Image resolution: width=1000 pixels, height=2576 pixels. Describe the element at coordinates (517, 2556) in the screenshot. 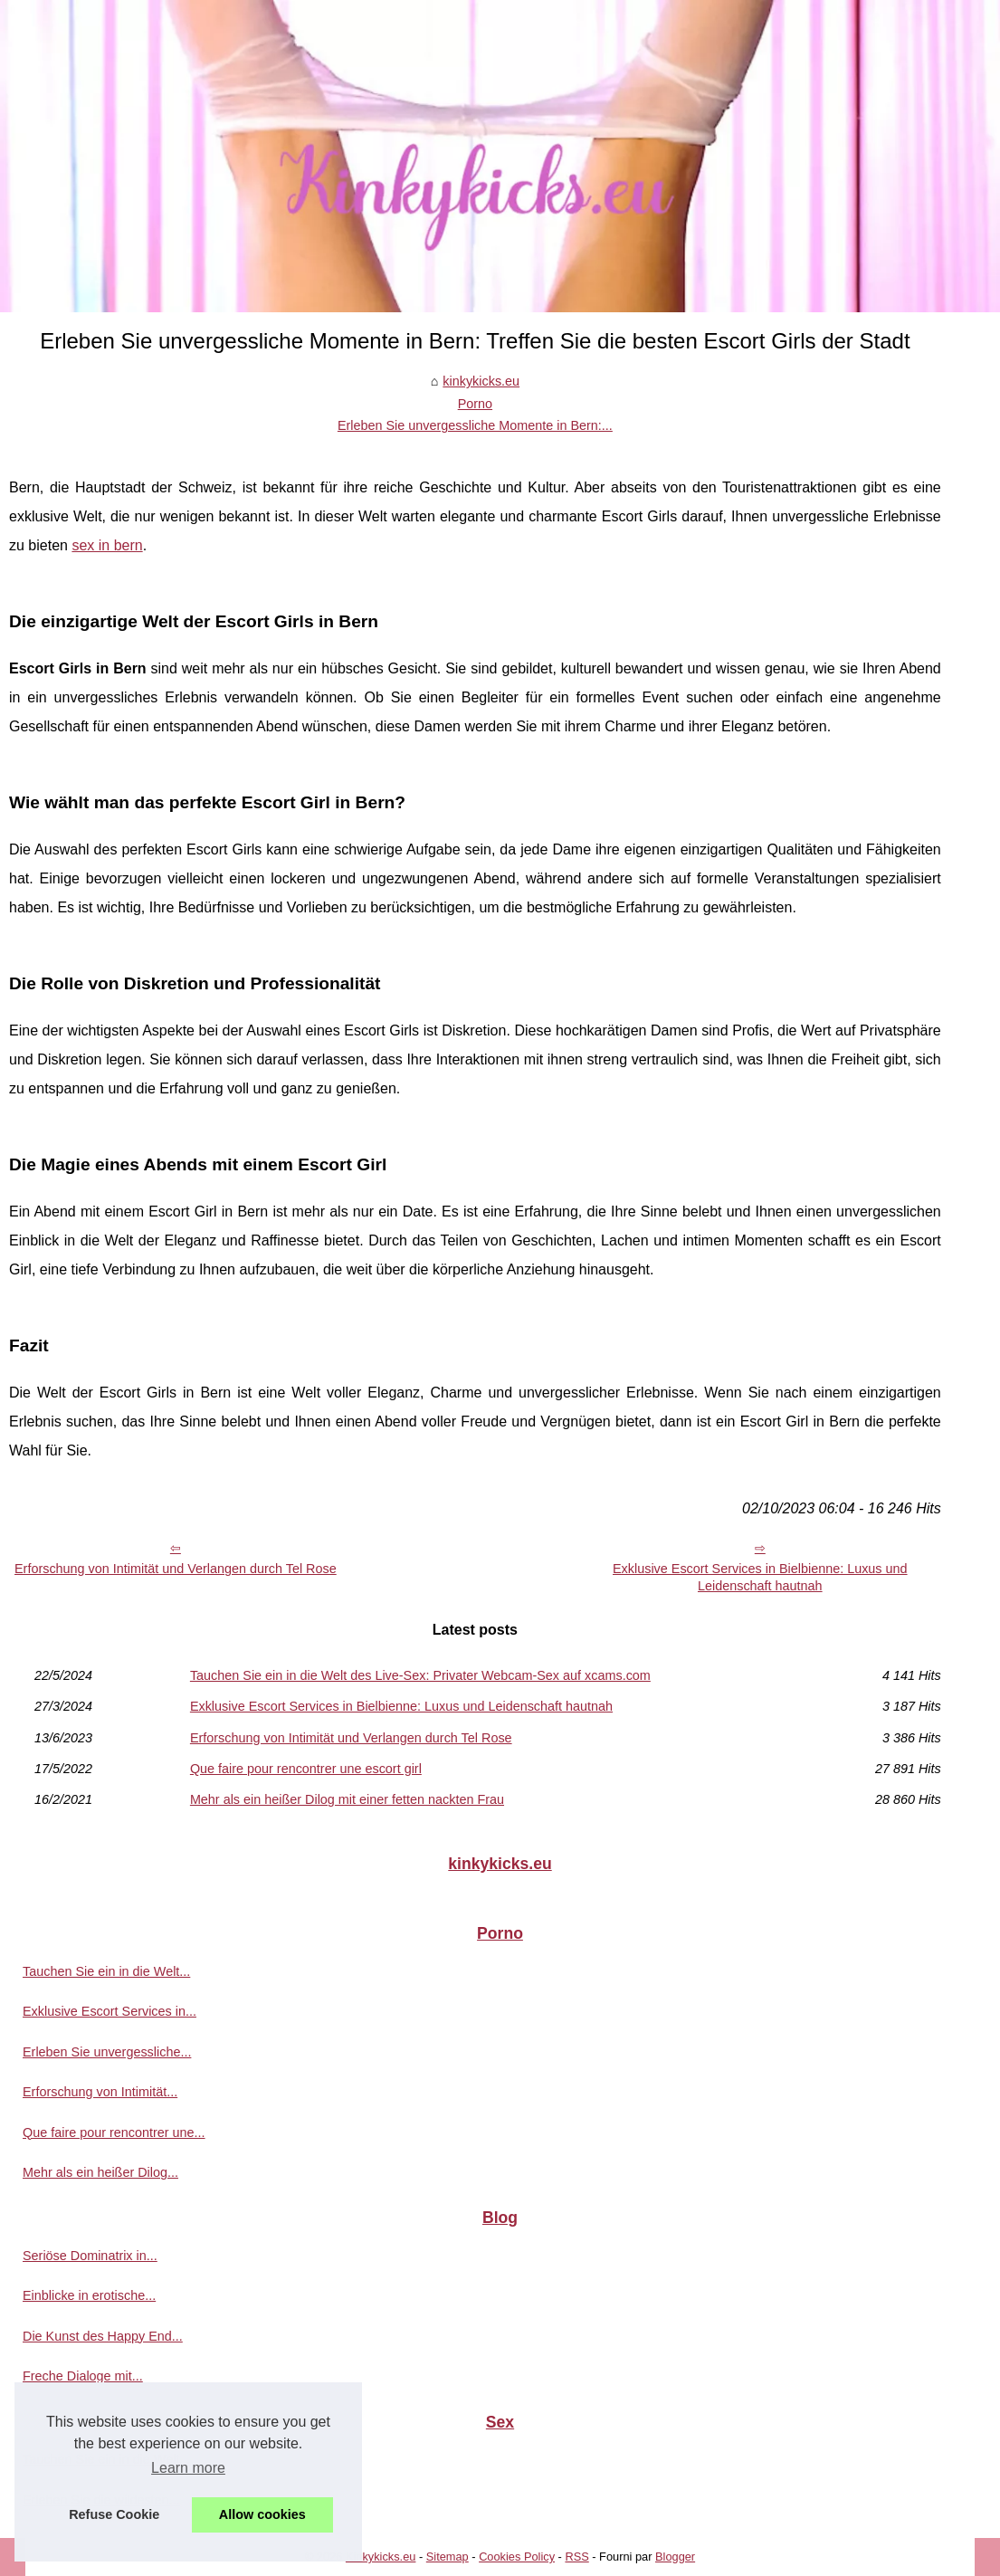

I see `Cookies Policy` at that location.